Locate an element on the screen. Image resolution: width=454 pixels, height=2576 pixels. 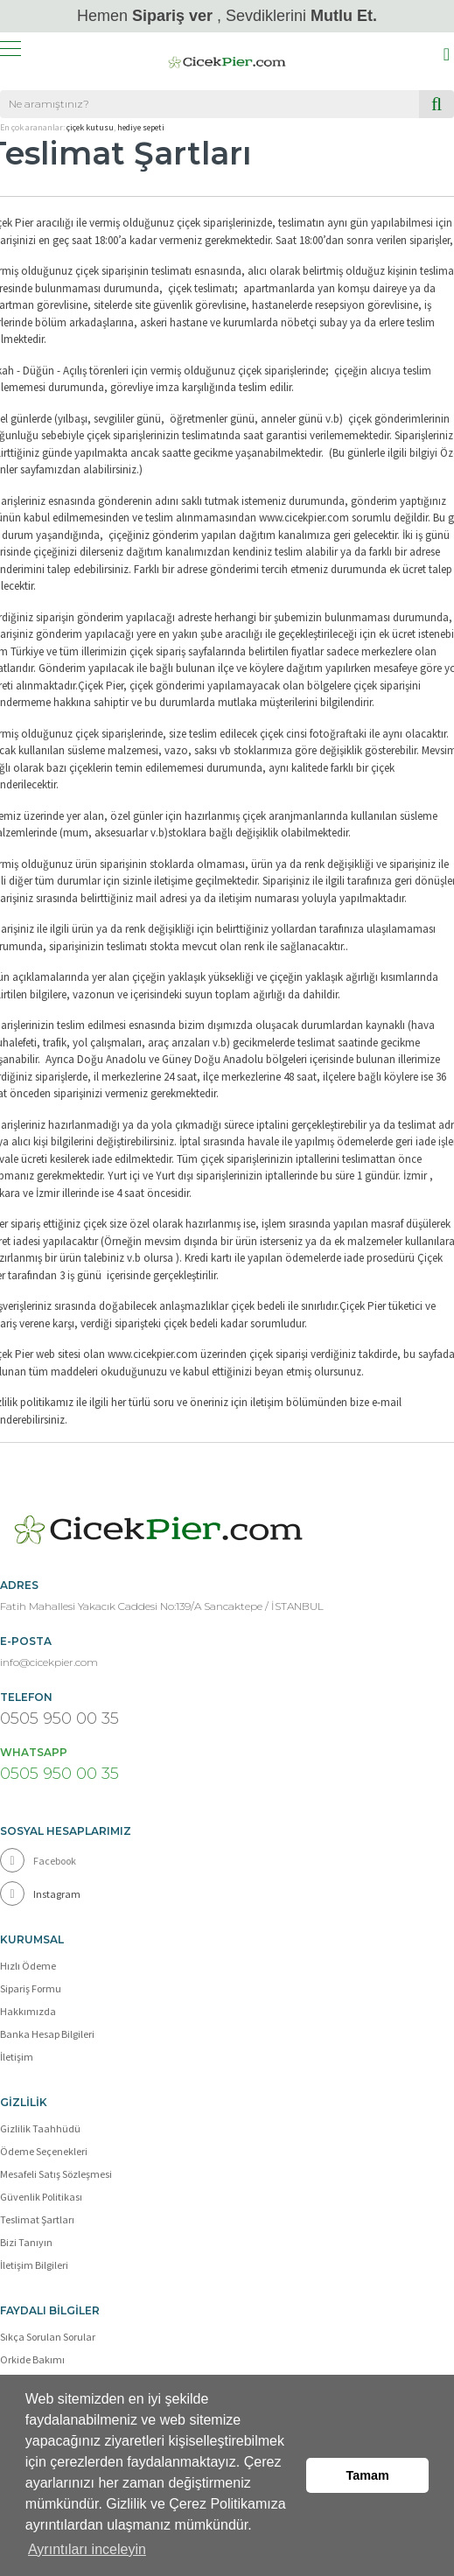
Hızlı Ödeme is located at coordinates (28, 1965).